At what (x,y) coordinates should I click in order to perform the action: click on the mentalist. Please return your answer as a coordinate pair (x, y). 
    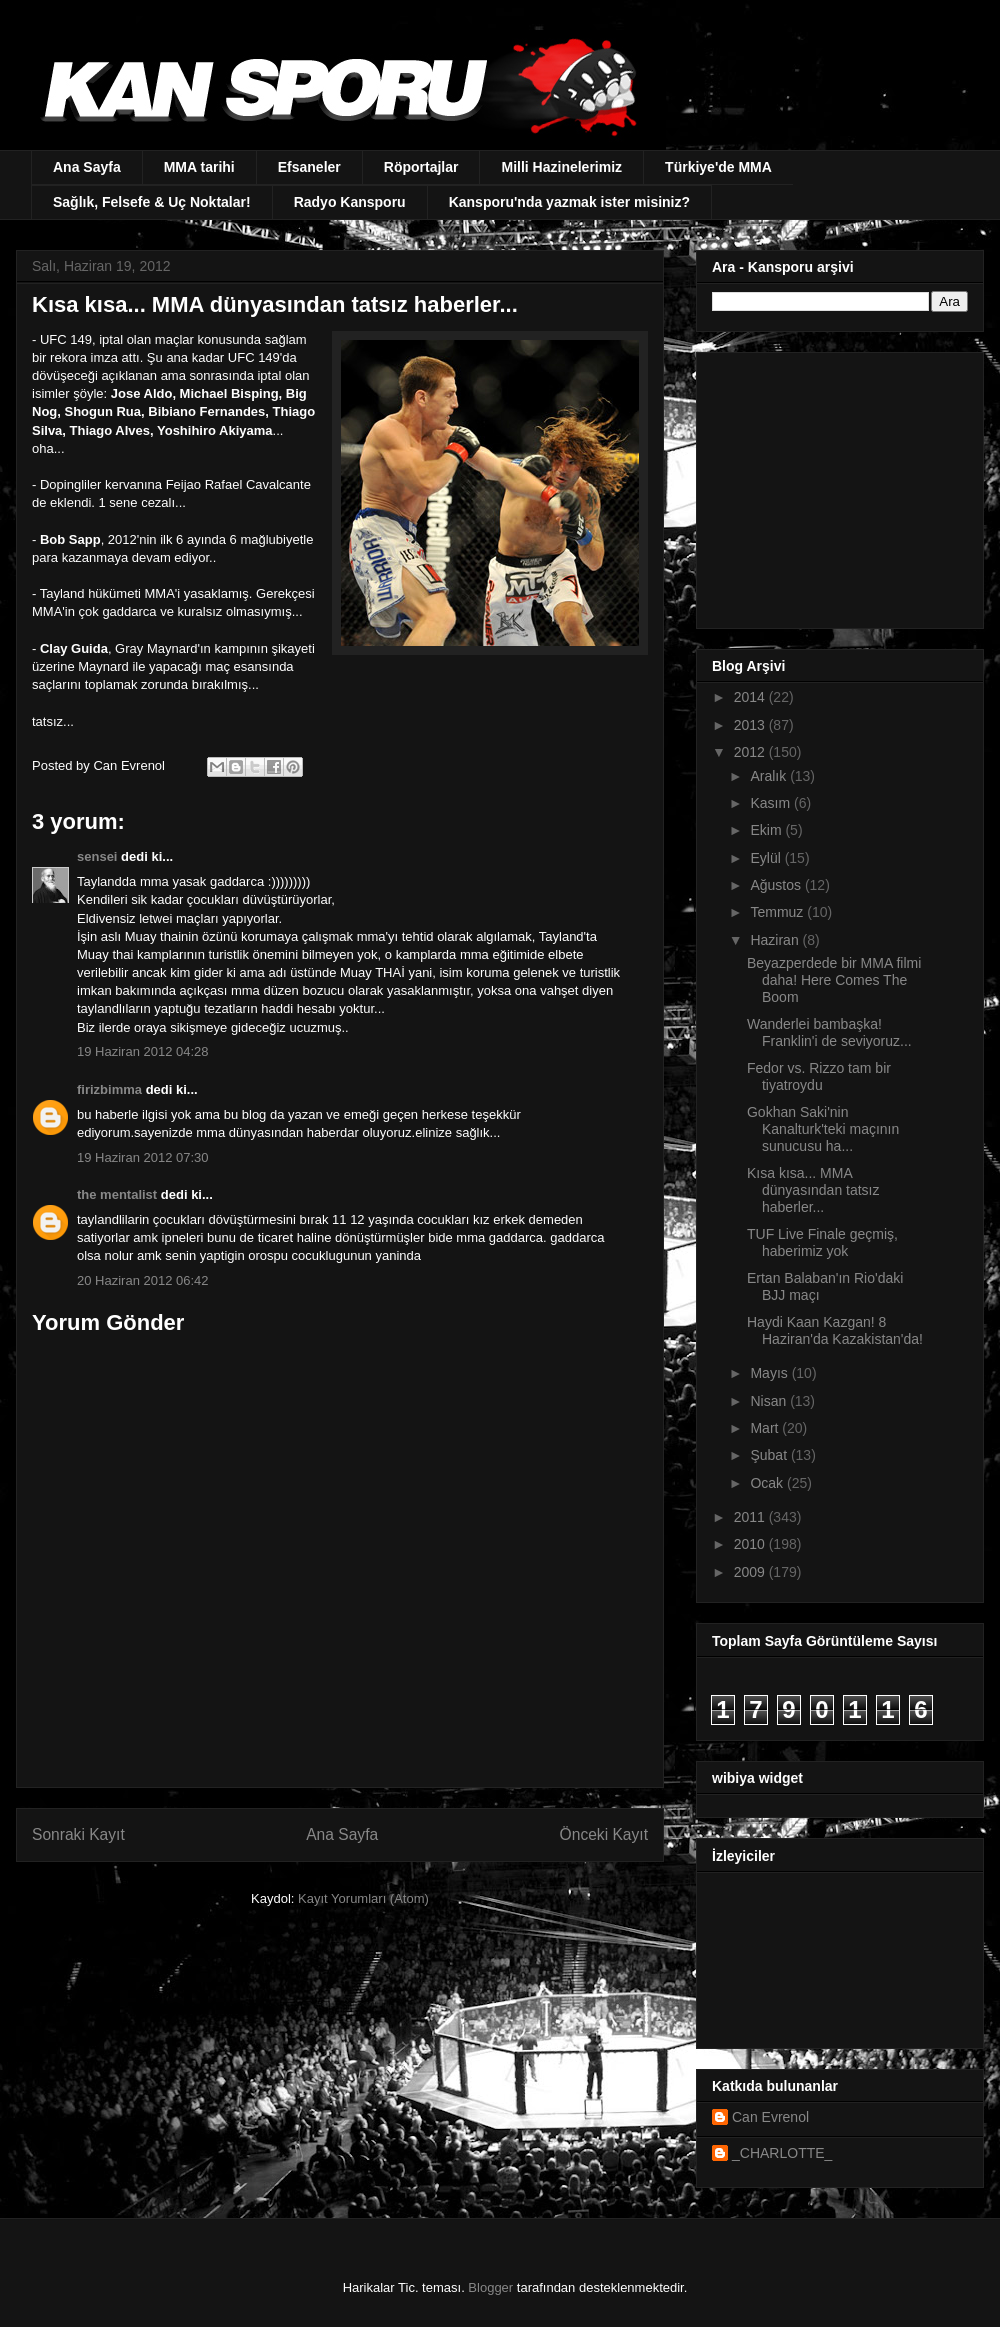
    Looking at the image, I should click on (117, 1194).